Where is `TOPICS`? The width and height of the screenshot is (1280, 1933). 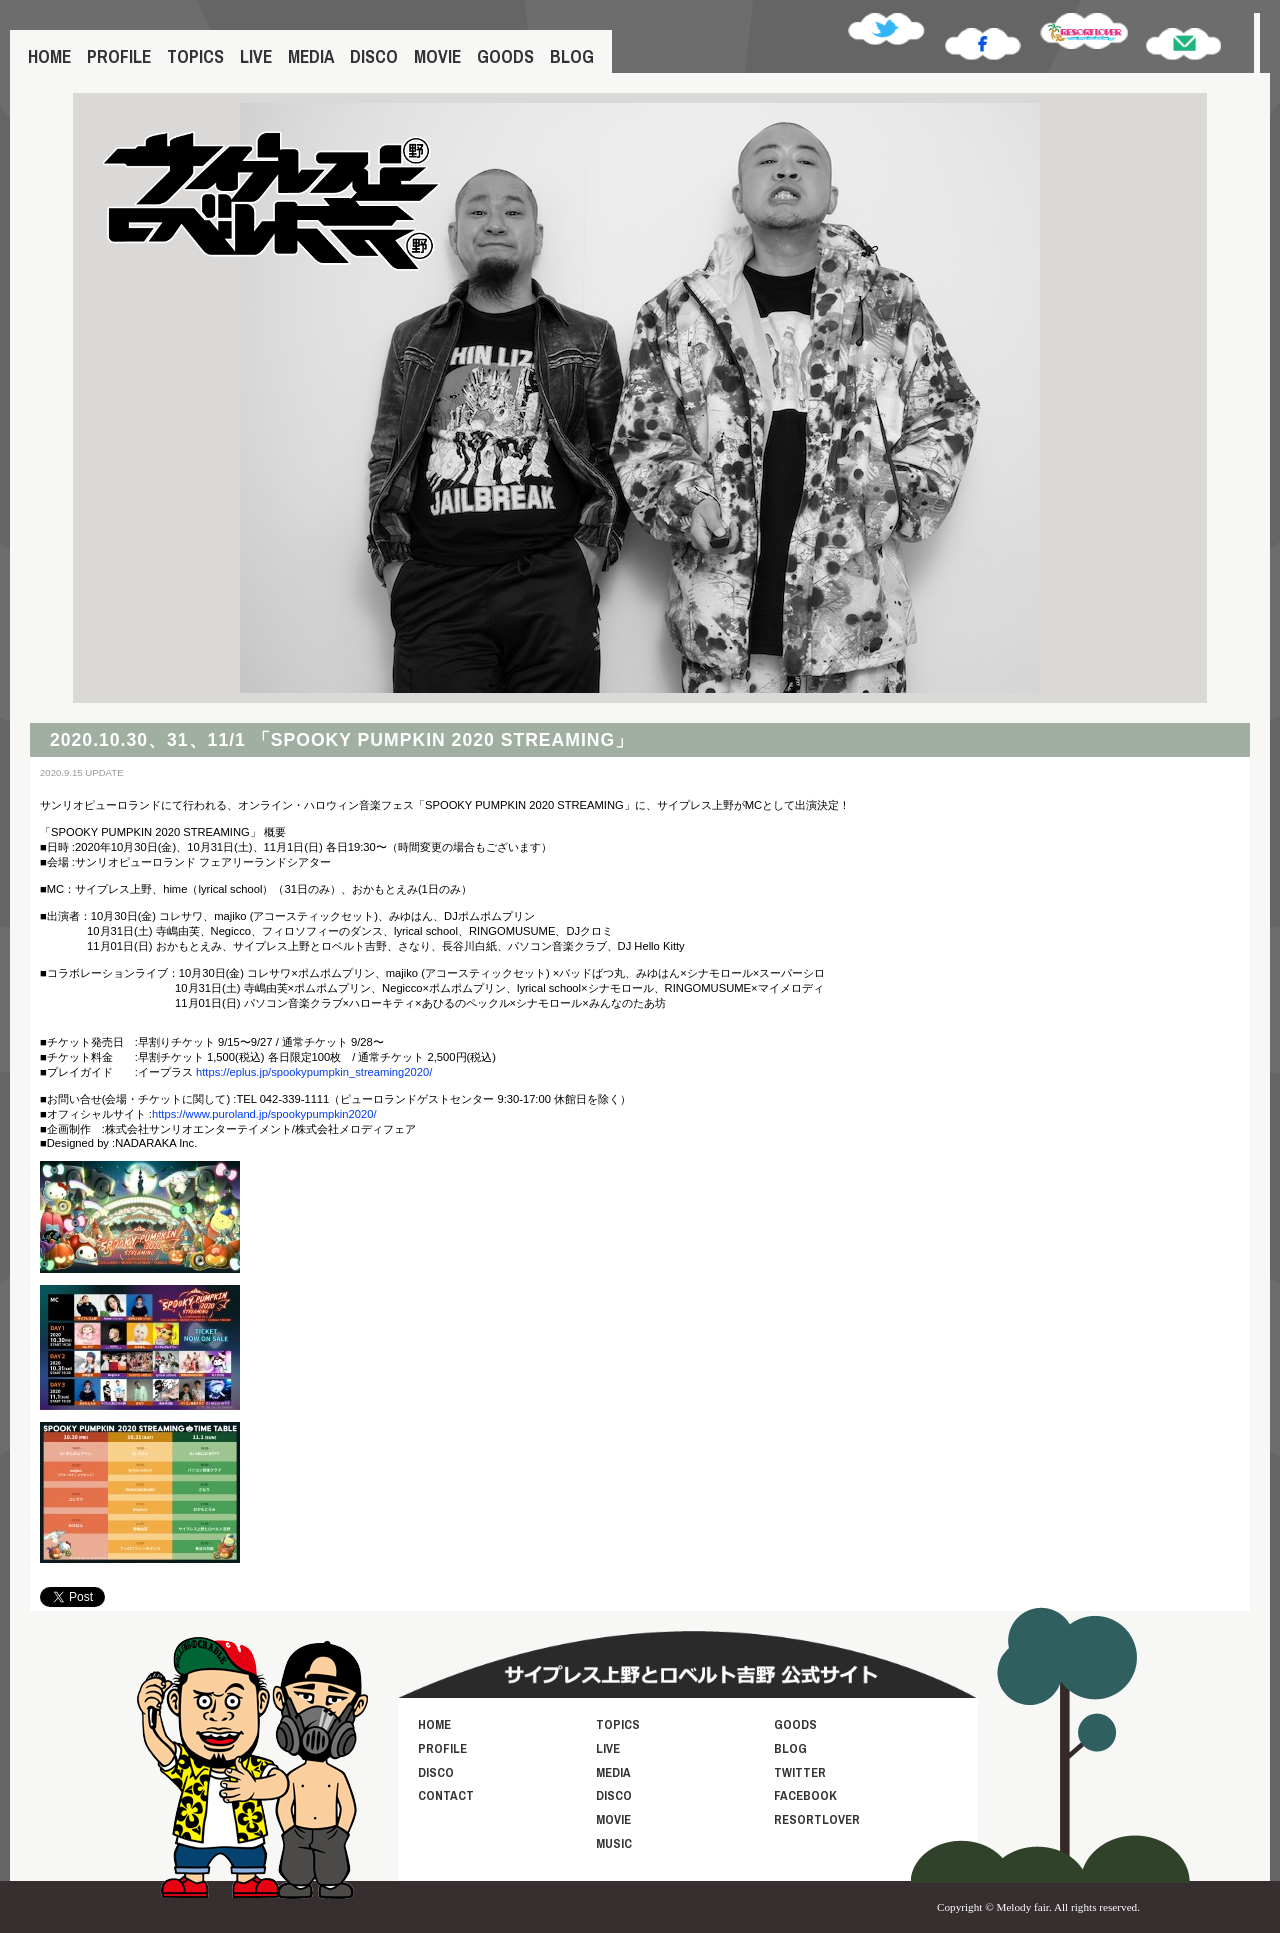 TOPICS is located at coordinates (195, 56).